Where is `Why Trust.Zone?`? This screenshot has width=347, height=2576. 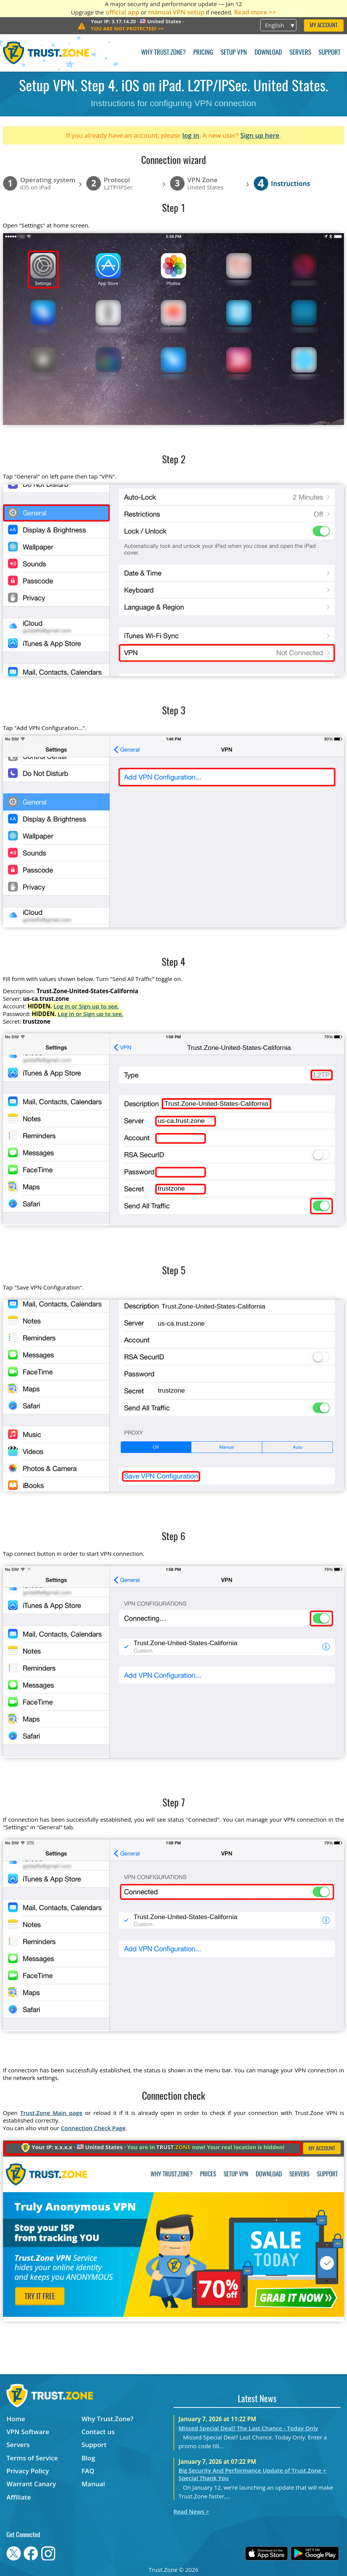 Why Trust.Zone? is located at coordinates (163, 52).